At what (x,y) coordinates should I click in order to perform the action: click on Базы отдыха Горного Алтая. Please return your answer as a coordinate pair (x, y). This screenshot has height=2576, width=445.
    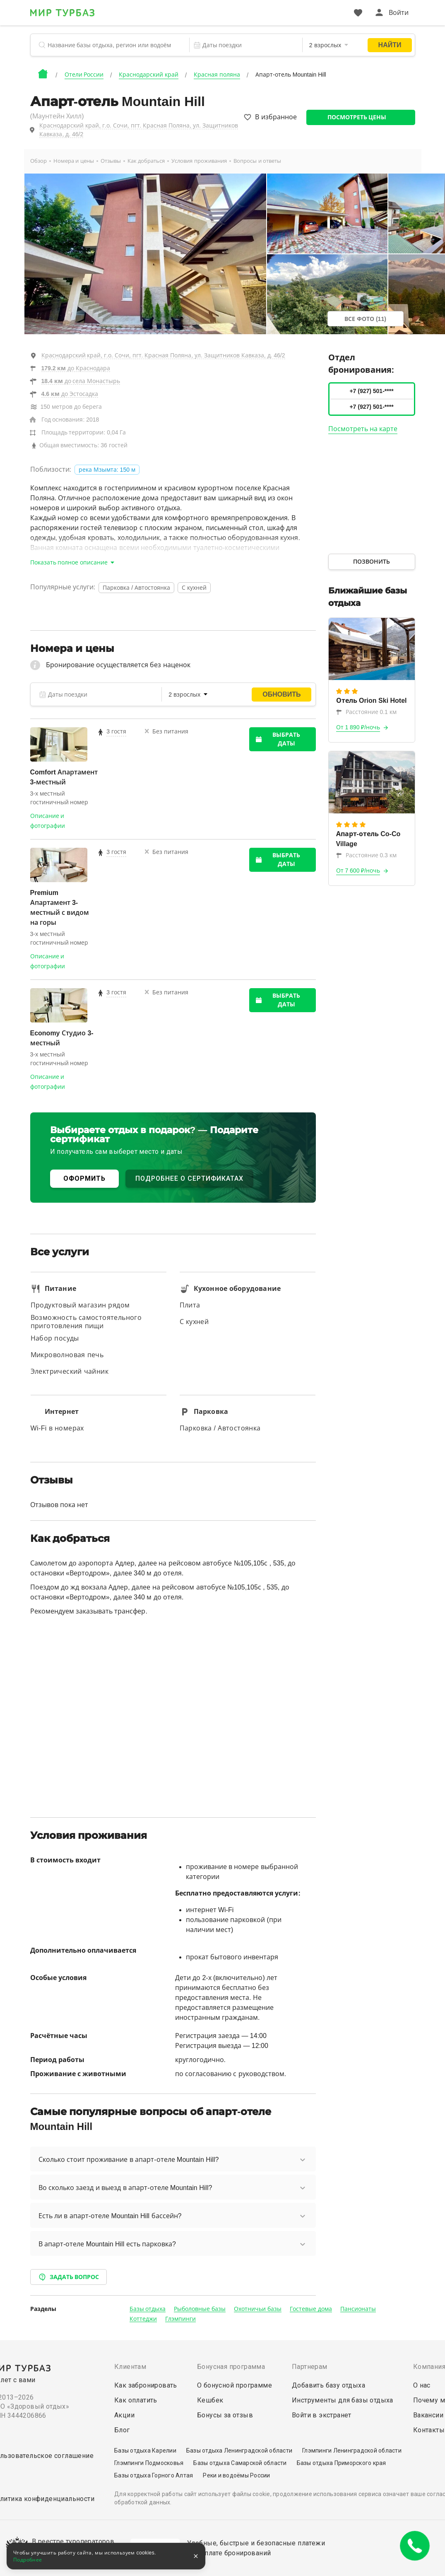
    Looking at the image, I should click on (153, 2475).